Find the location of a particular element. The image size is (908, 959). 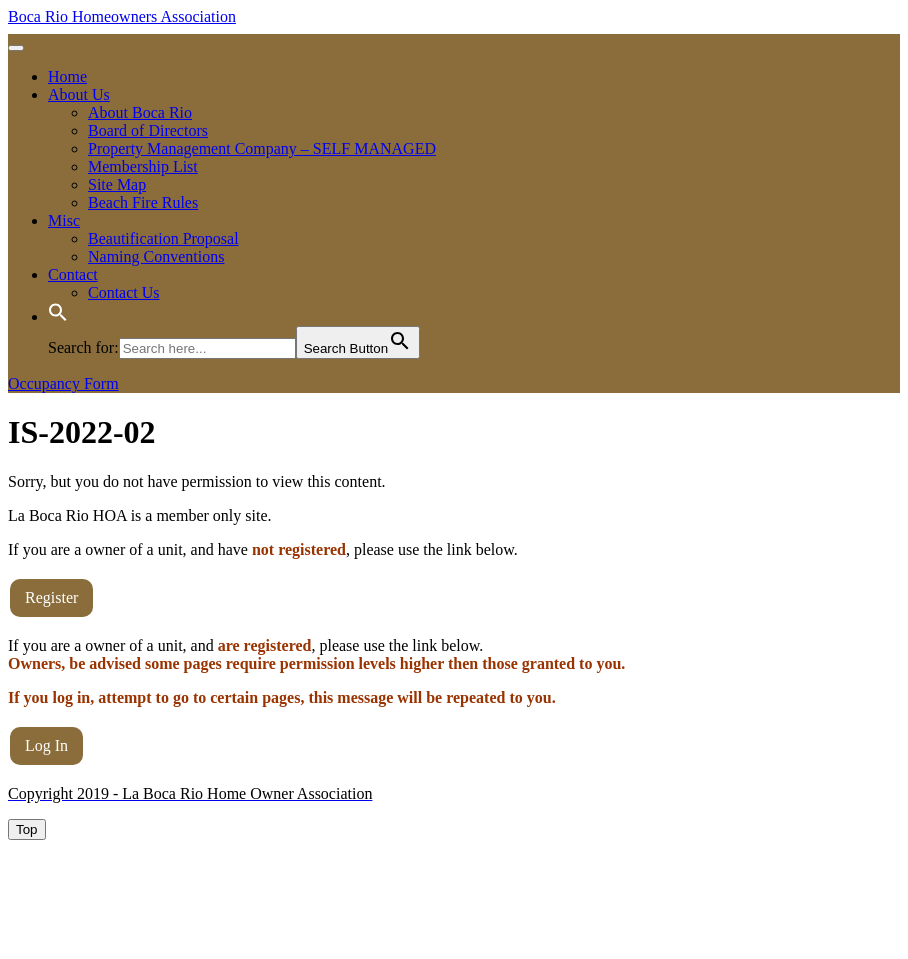

Occupancy Form is located at coordinates (63, 383).